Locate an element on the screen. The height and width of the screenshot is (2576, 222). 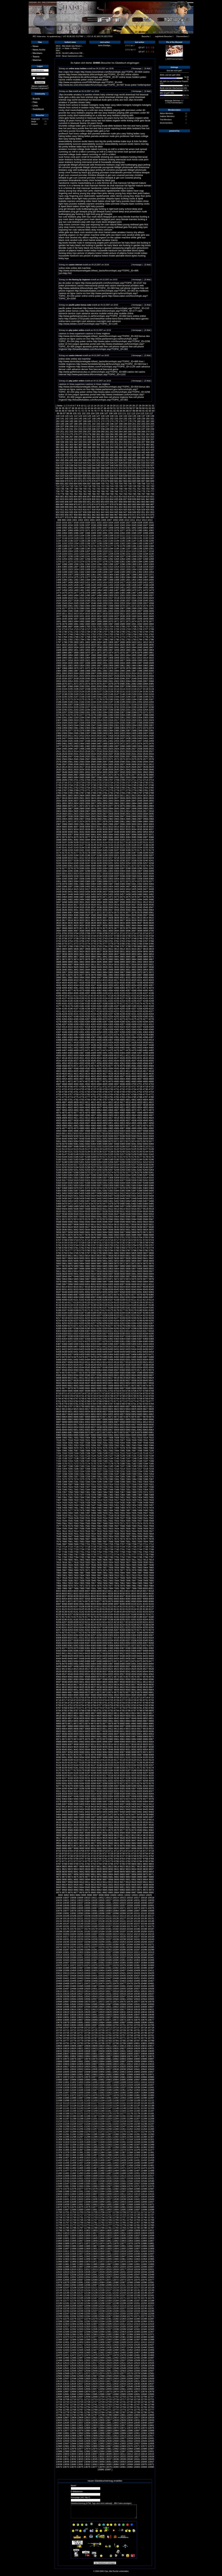
3792 is located at coordinates (93, 946).